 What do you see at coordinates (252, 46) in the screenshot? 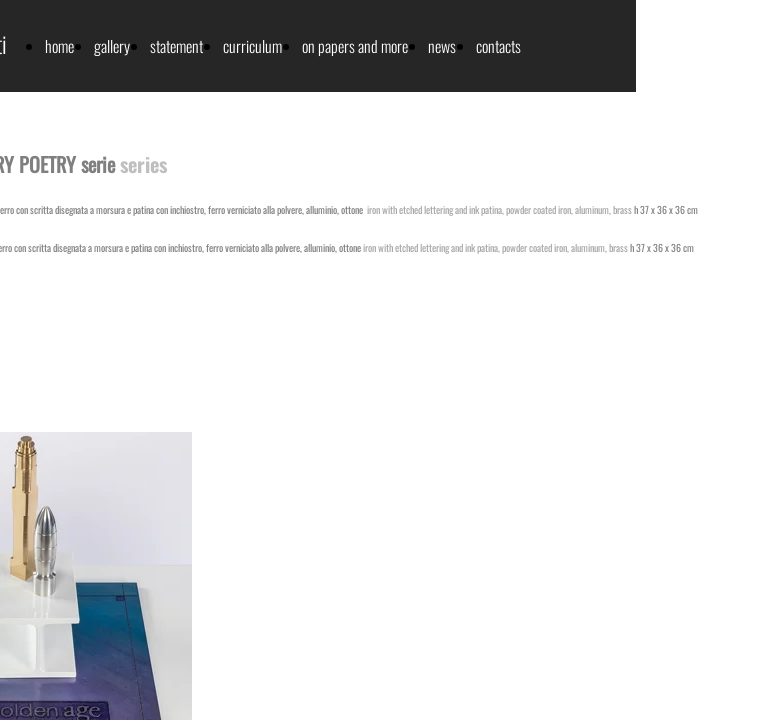
I see `curriculum` at bounding box center [252, 46].